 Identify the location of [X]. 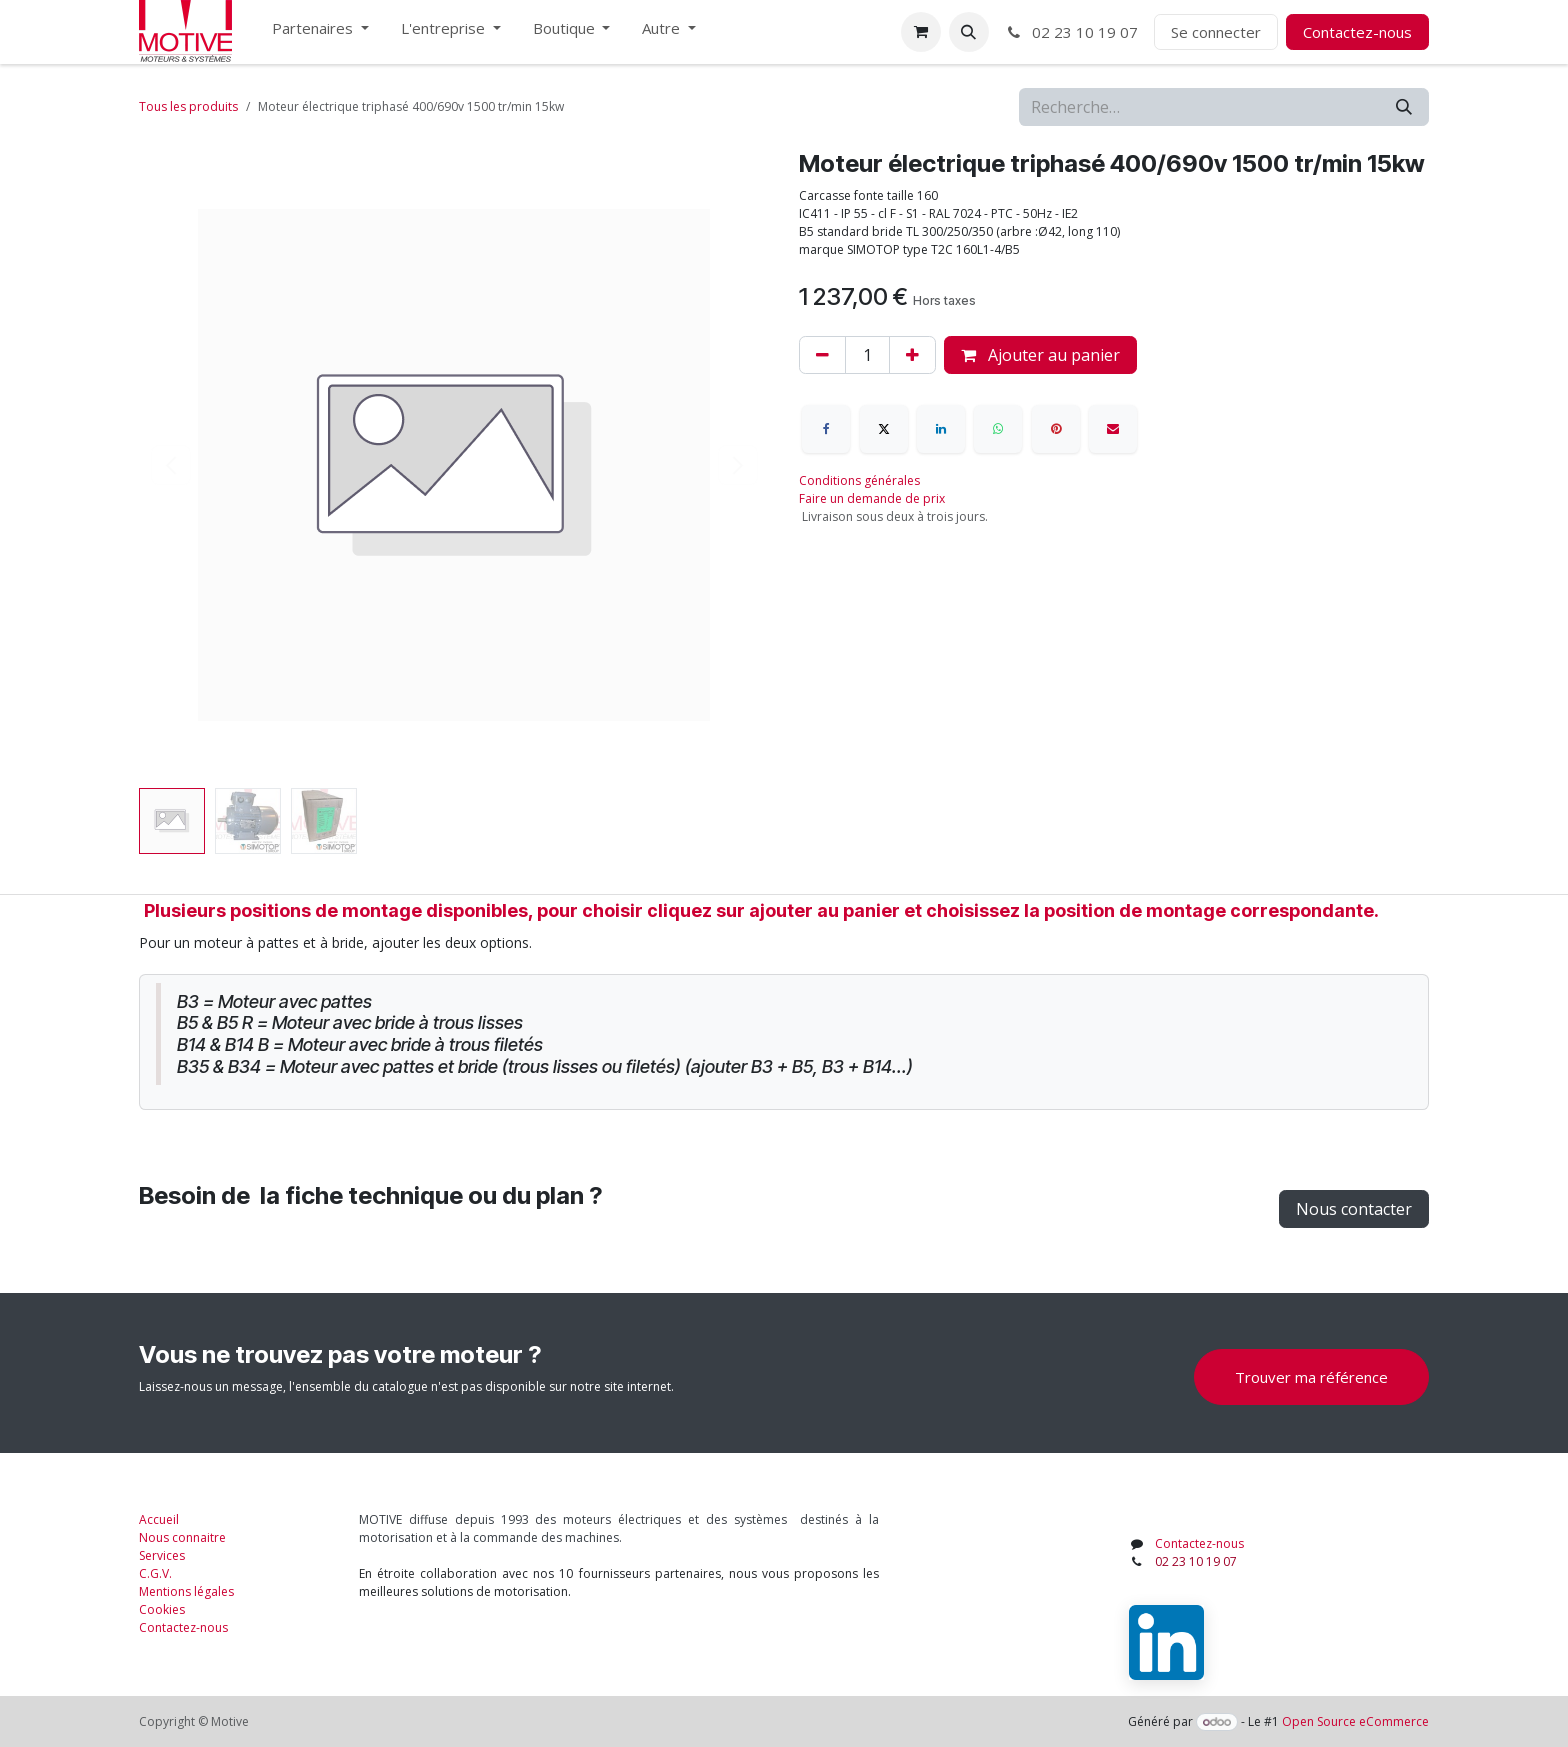
(884, 429).